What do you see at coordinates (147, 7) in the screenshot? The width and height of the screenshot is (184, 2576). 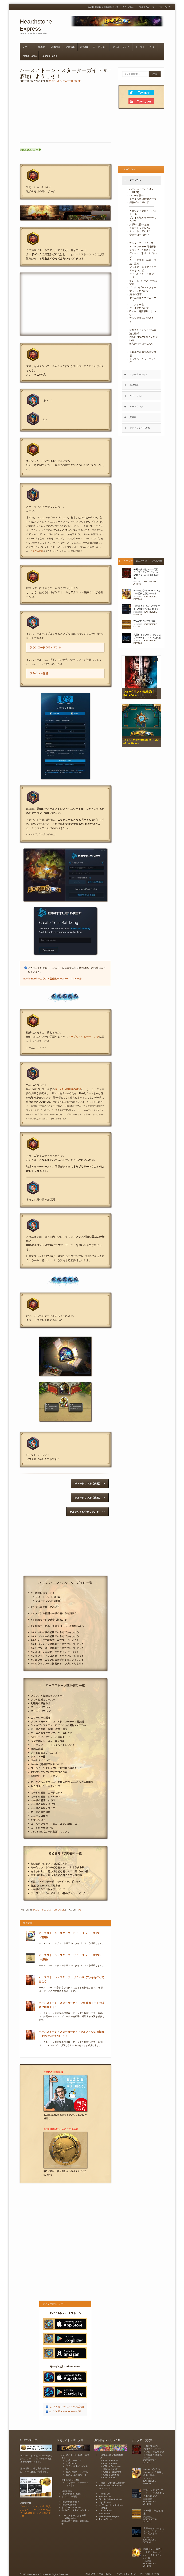 I see `投稿タイムライン` at bounding box center [147, 7].